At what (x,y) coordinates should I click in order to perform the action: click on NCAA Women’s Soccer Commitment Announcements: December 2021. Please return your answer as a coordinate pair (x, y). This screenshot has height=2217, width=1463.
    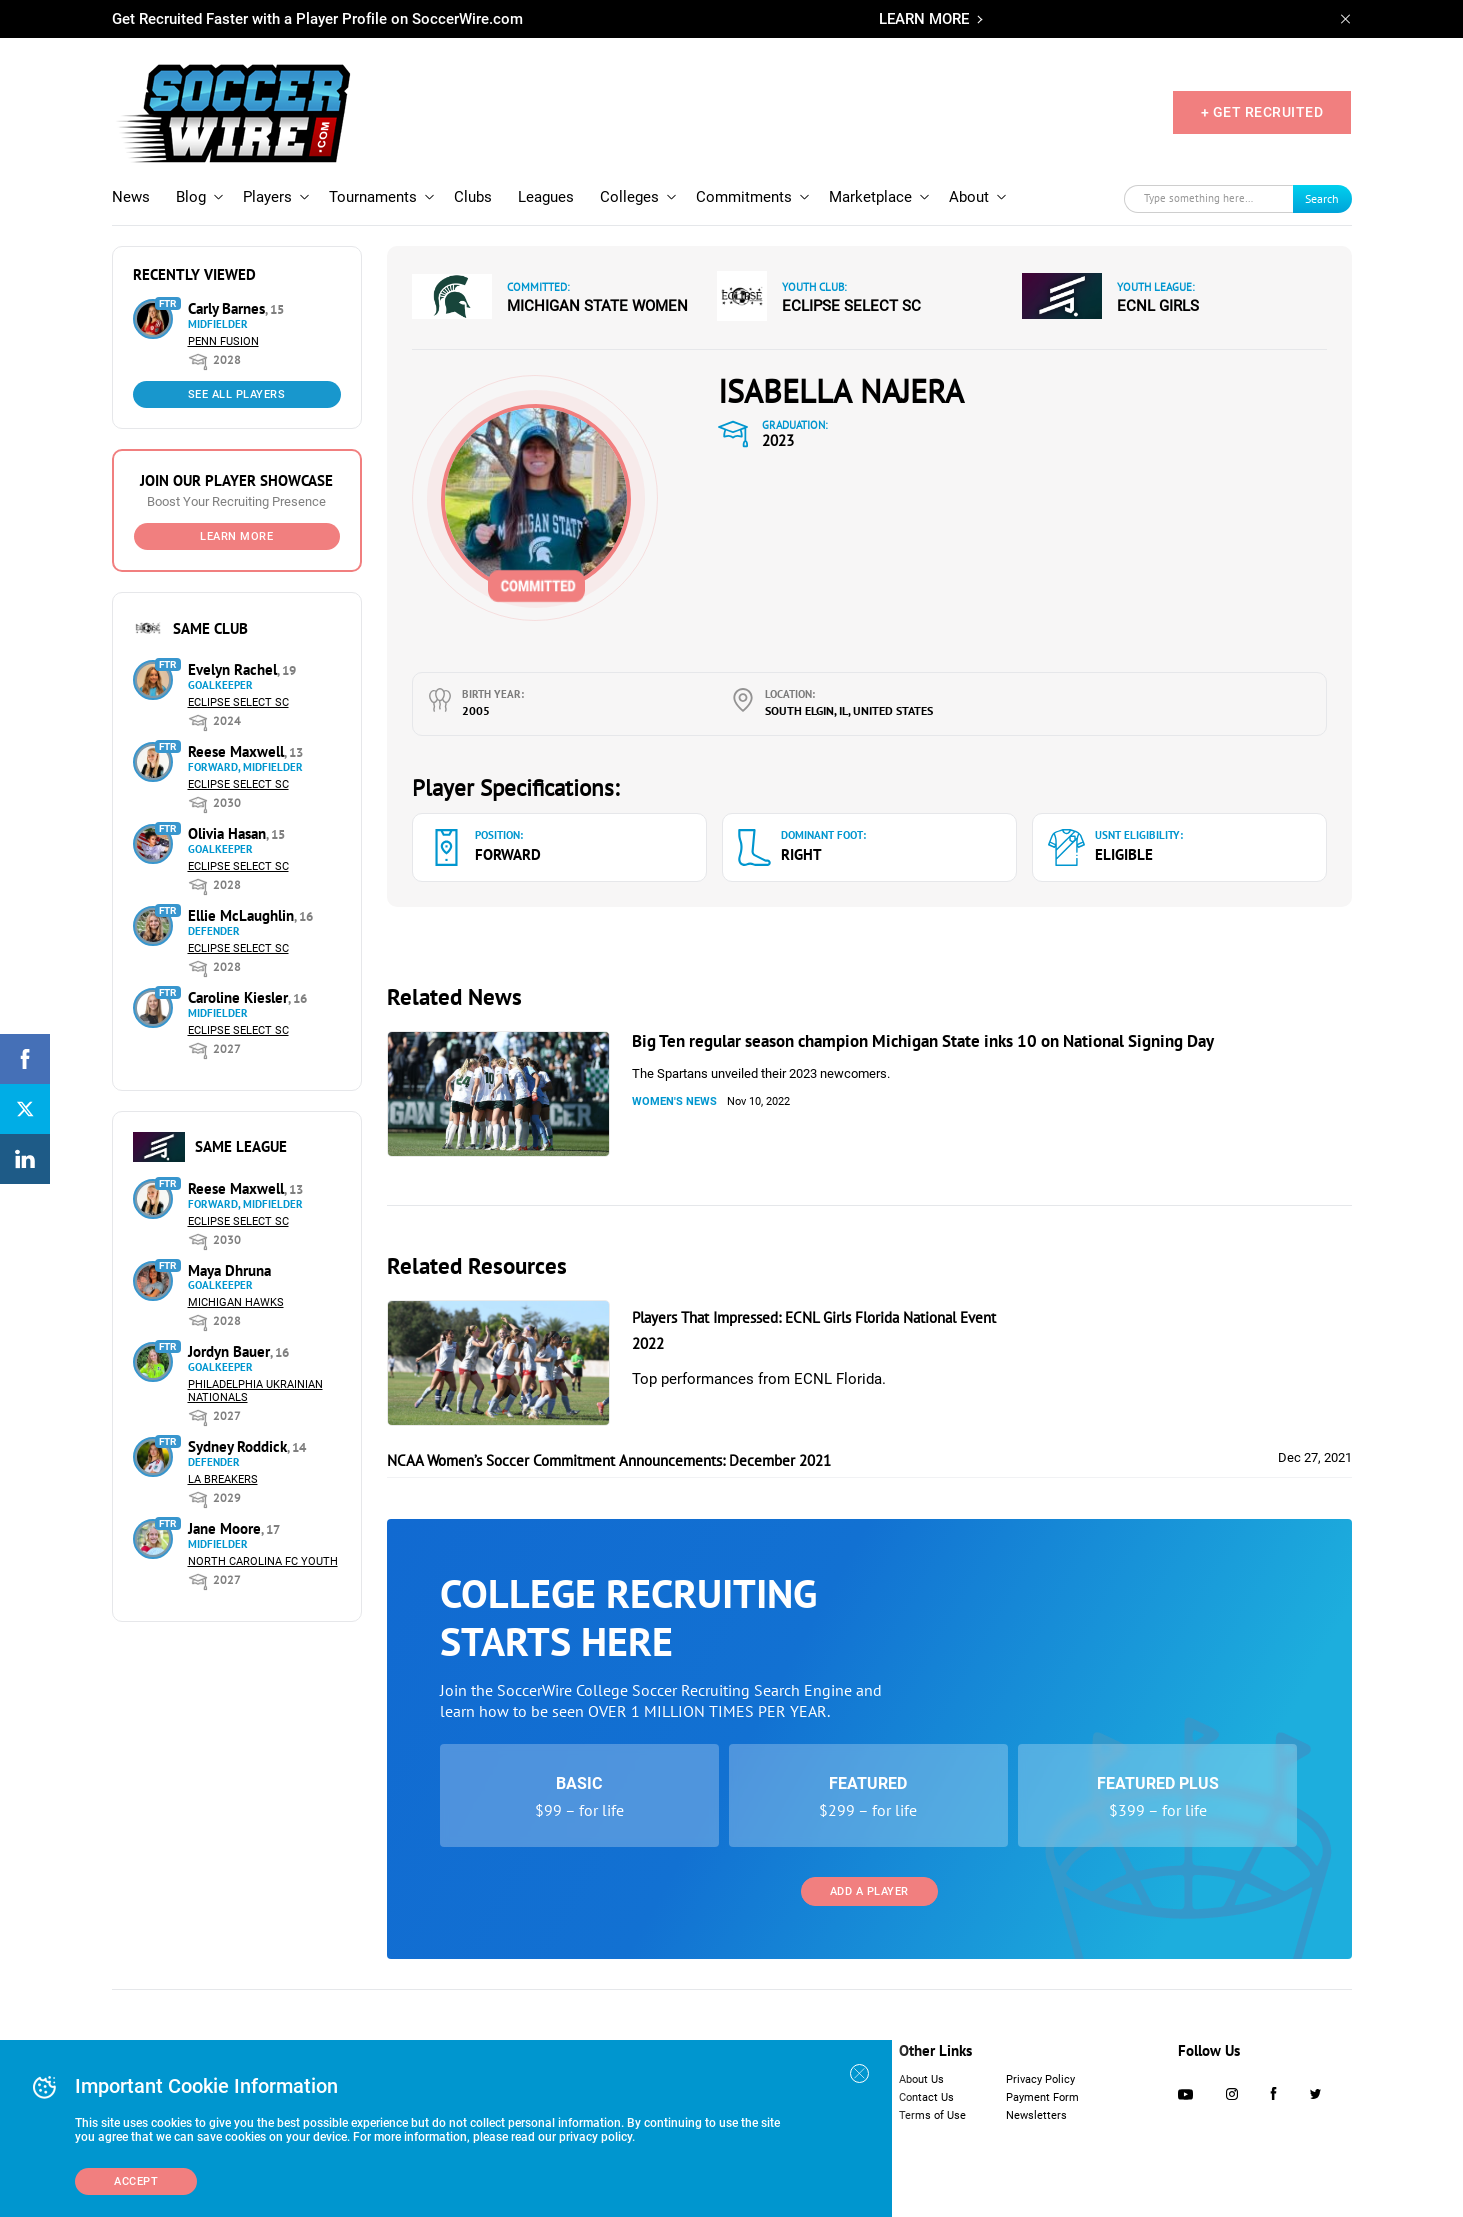
    Looking at the image, I should click on (609, 1460).